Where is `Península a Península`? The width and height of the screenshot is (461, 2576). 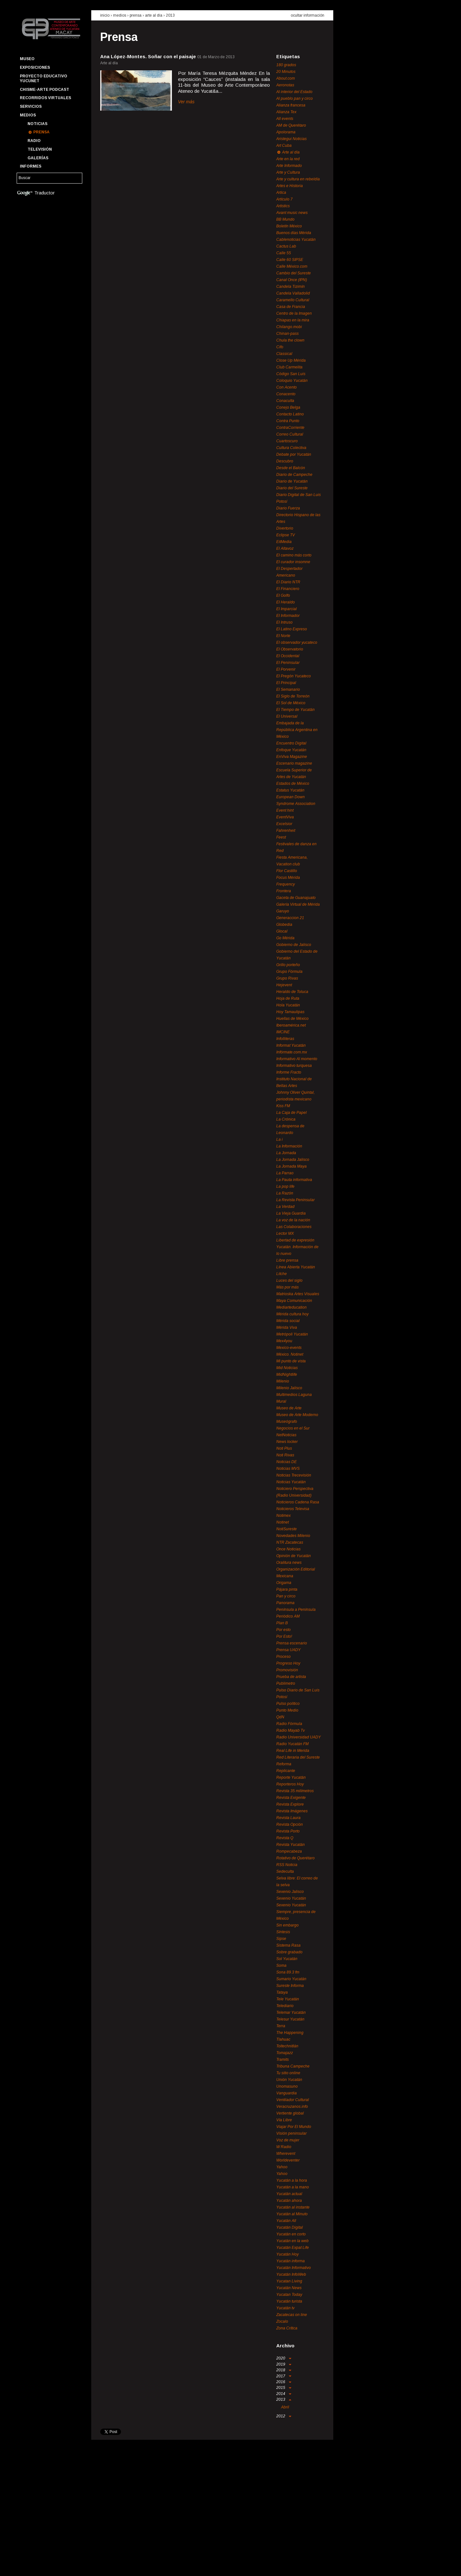
Península a Península is located at coordinates (296, 1609).